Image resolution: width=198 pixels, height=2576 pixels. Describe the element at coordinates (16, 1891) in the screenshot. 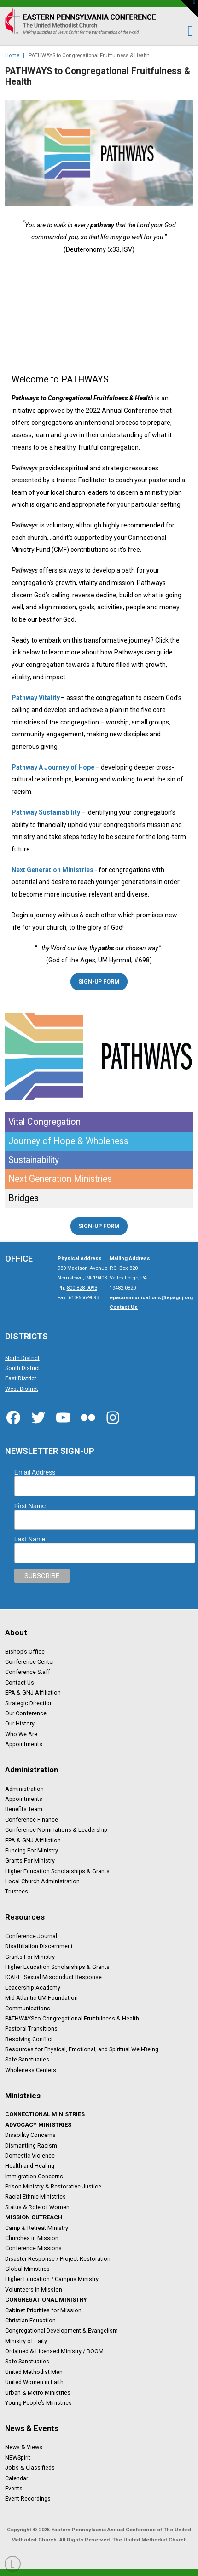

I see `Trustees` at that location.